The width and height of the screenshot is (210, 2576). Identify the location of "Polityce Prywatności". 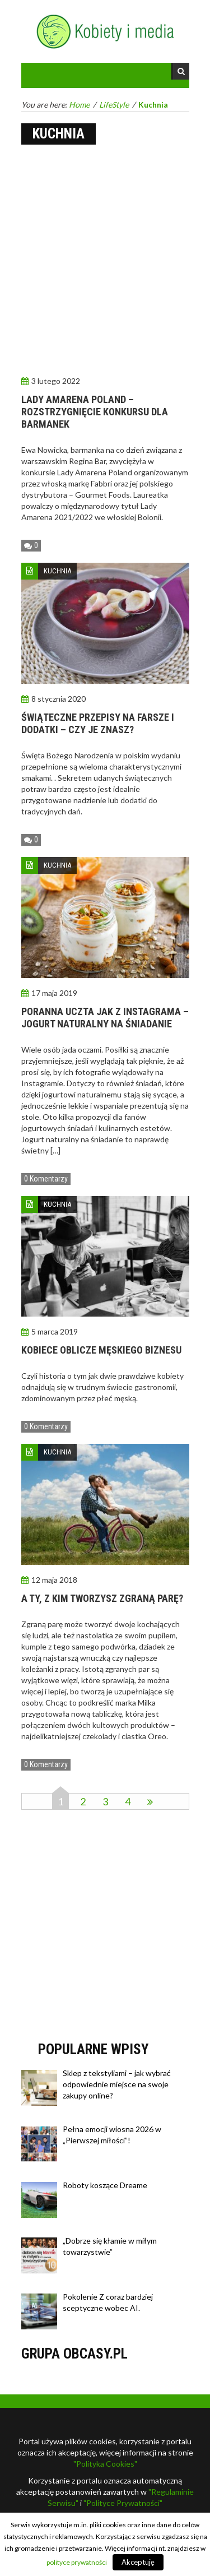
(122, 2503).